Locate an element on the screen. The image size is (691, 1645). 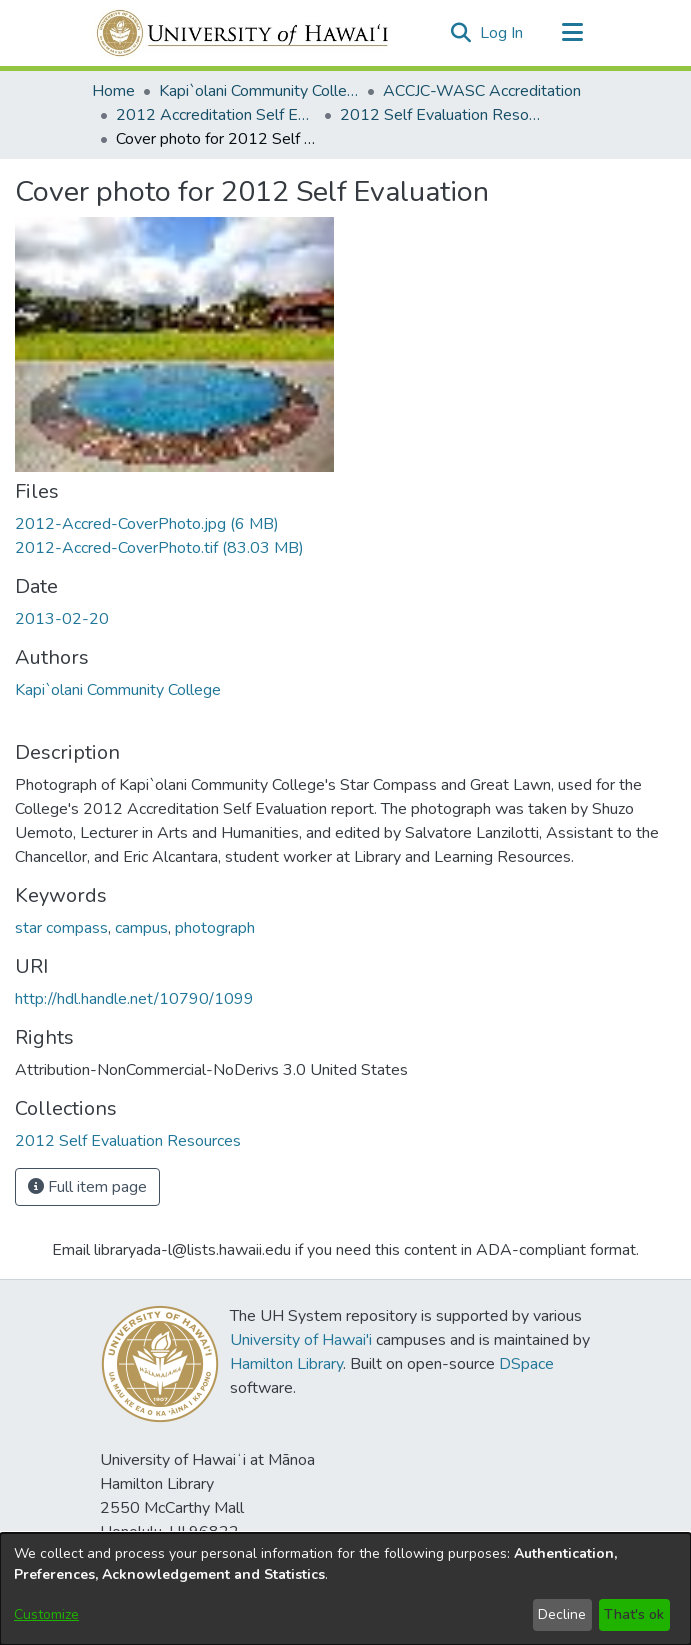
Log In [link] is located at coordinates (502, 33).